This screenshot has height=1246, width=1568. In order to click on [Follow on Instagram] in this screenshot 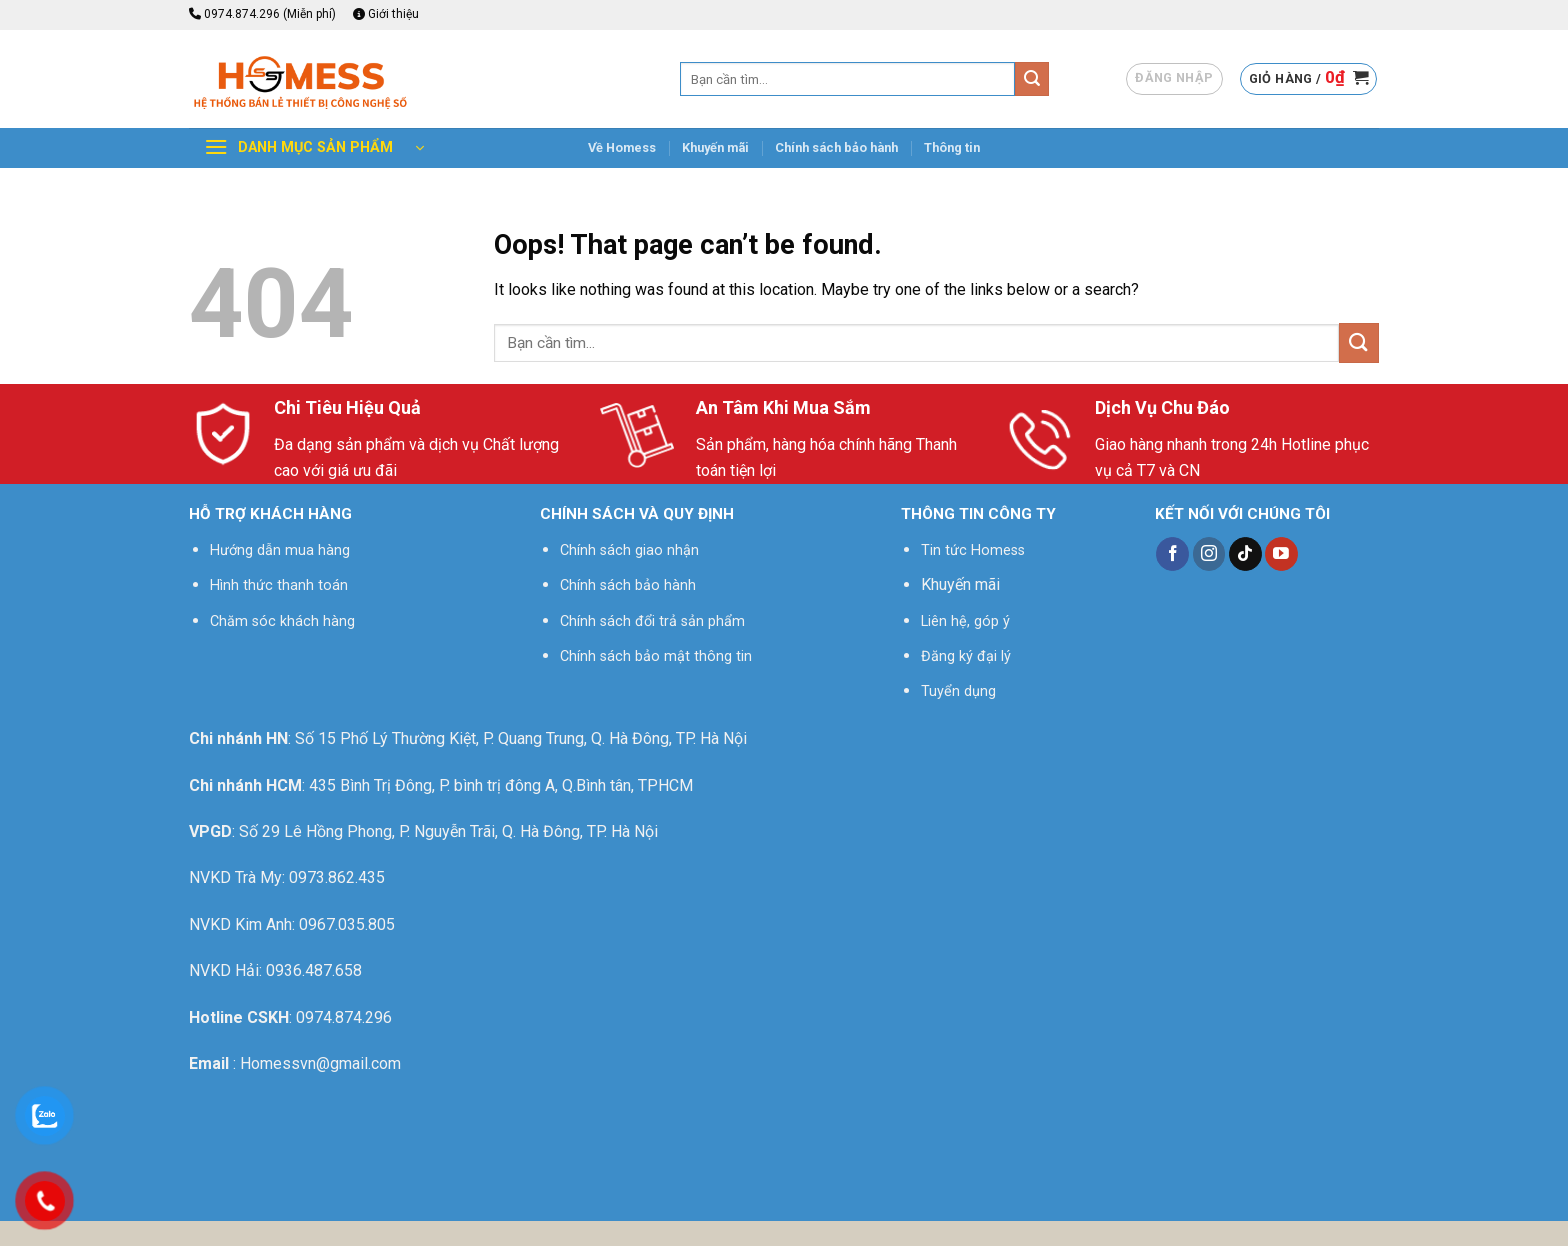, I will do `click(1209, 554)`.